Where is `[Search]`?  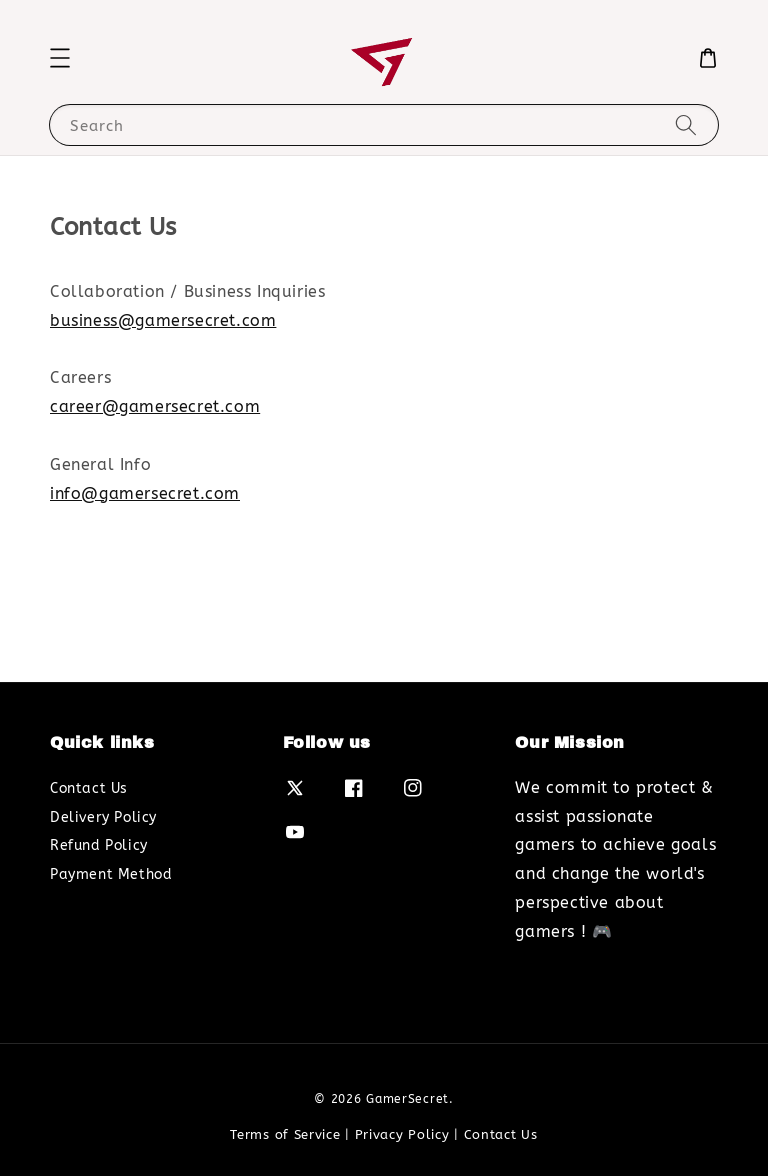 [Search] is located at coordinates (686, 124).